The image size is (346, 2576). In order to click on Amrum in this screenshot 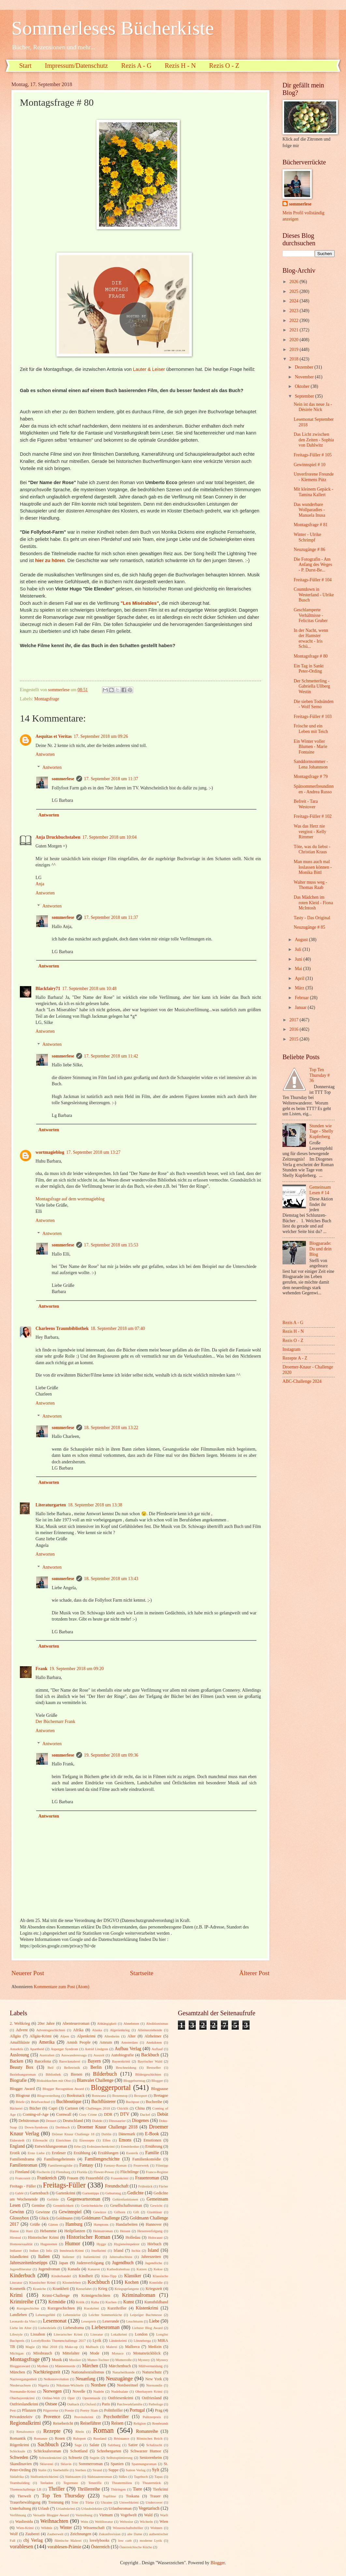, I will do `click(105, 2042)`.